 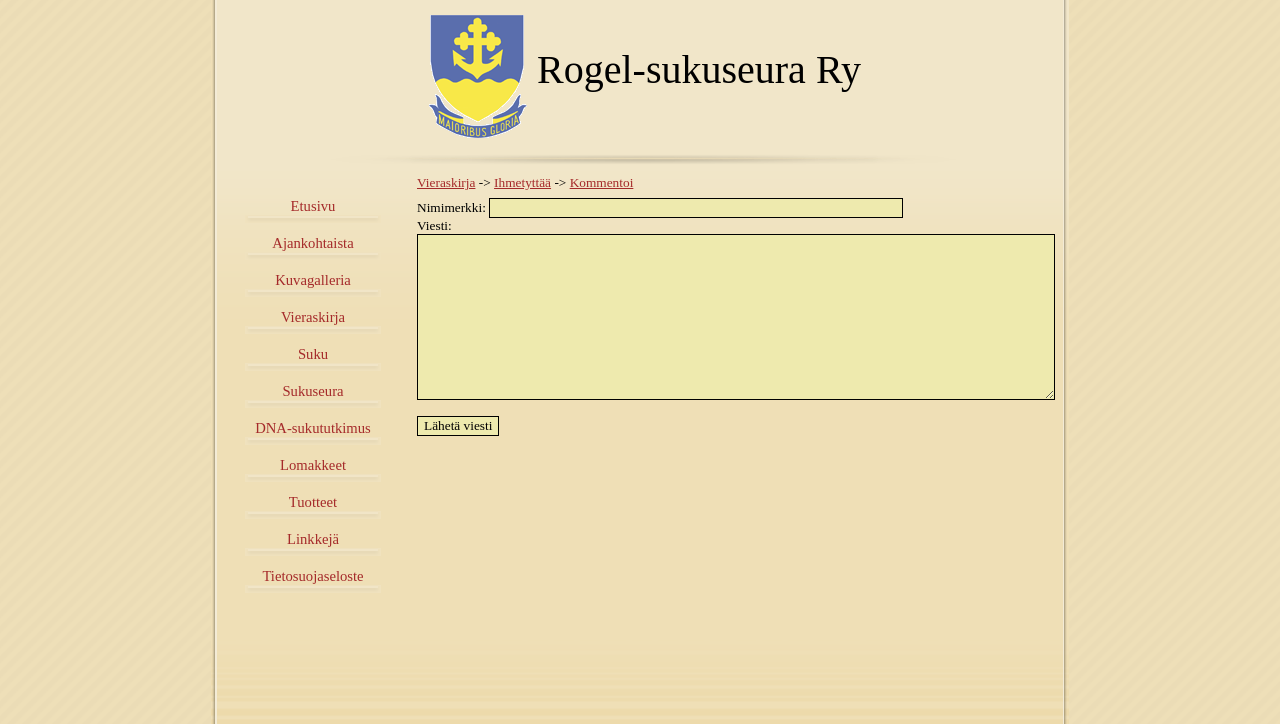 What do you see at coordinates (313, 354) in the screenshot?
I see `Suku` at bounding box center [313, 354].